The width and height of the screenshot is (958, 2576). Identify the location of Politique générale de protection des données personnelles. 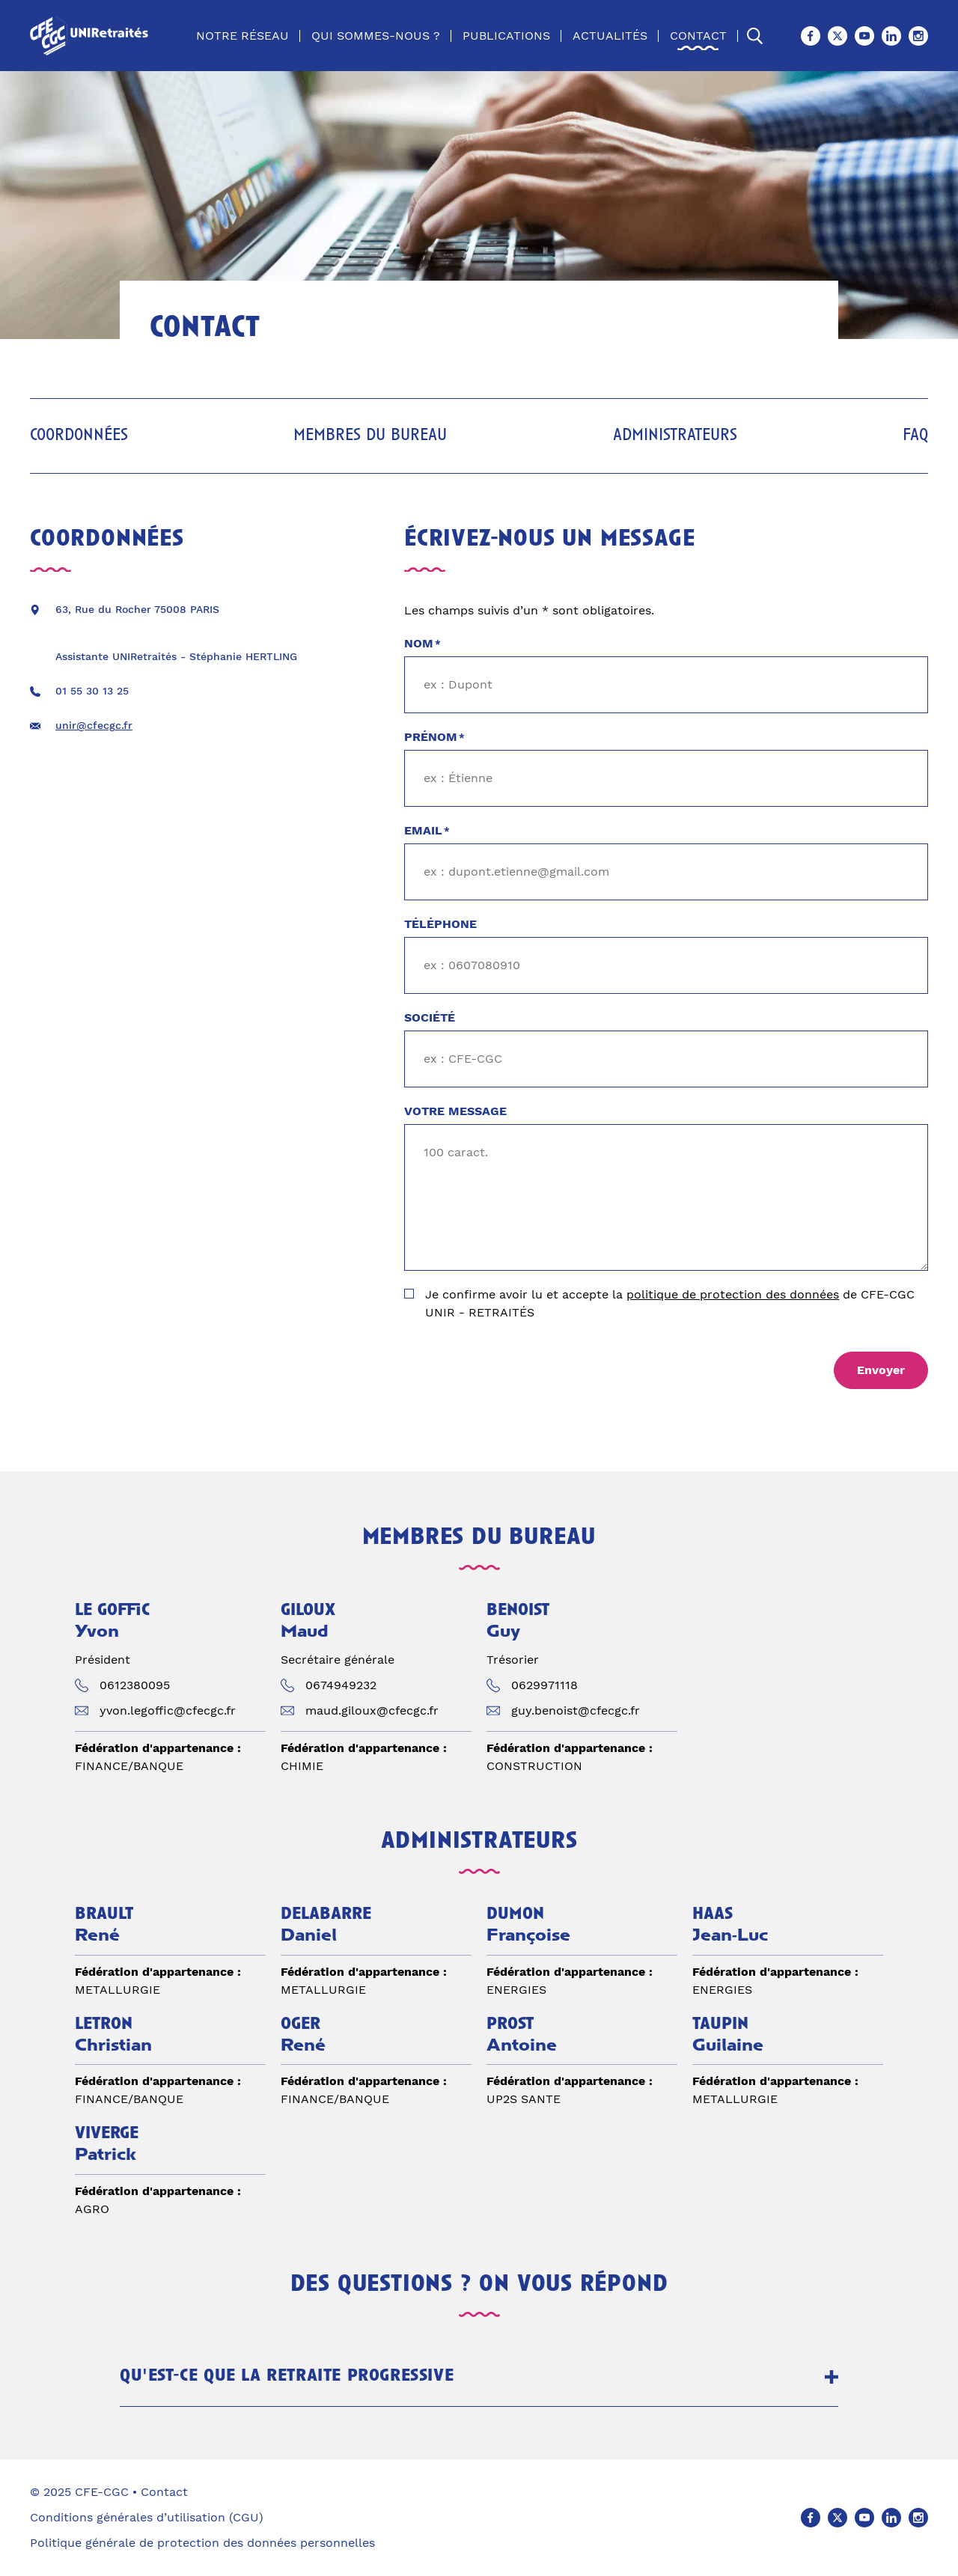
(202, 2543).